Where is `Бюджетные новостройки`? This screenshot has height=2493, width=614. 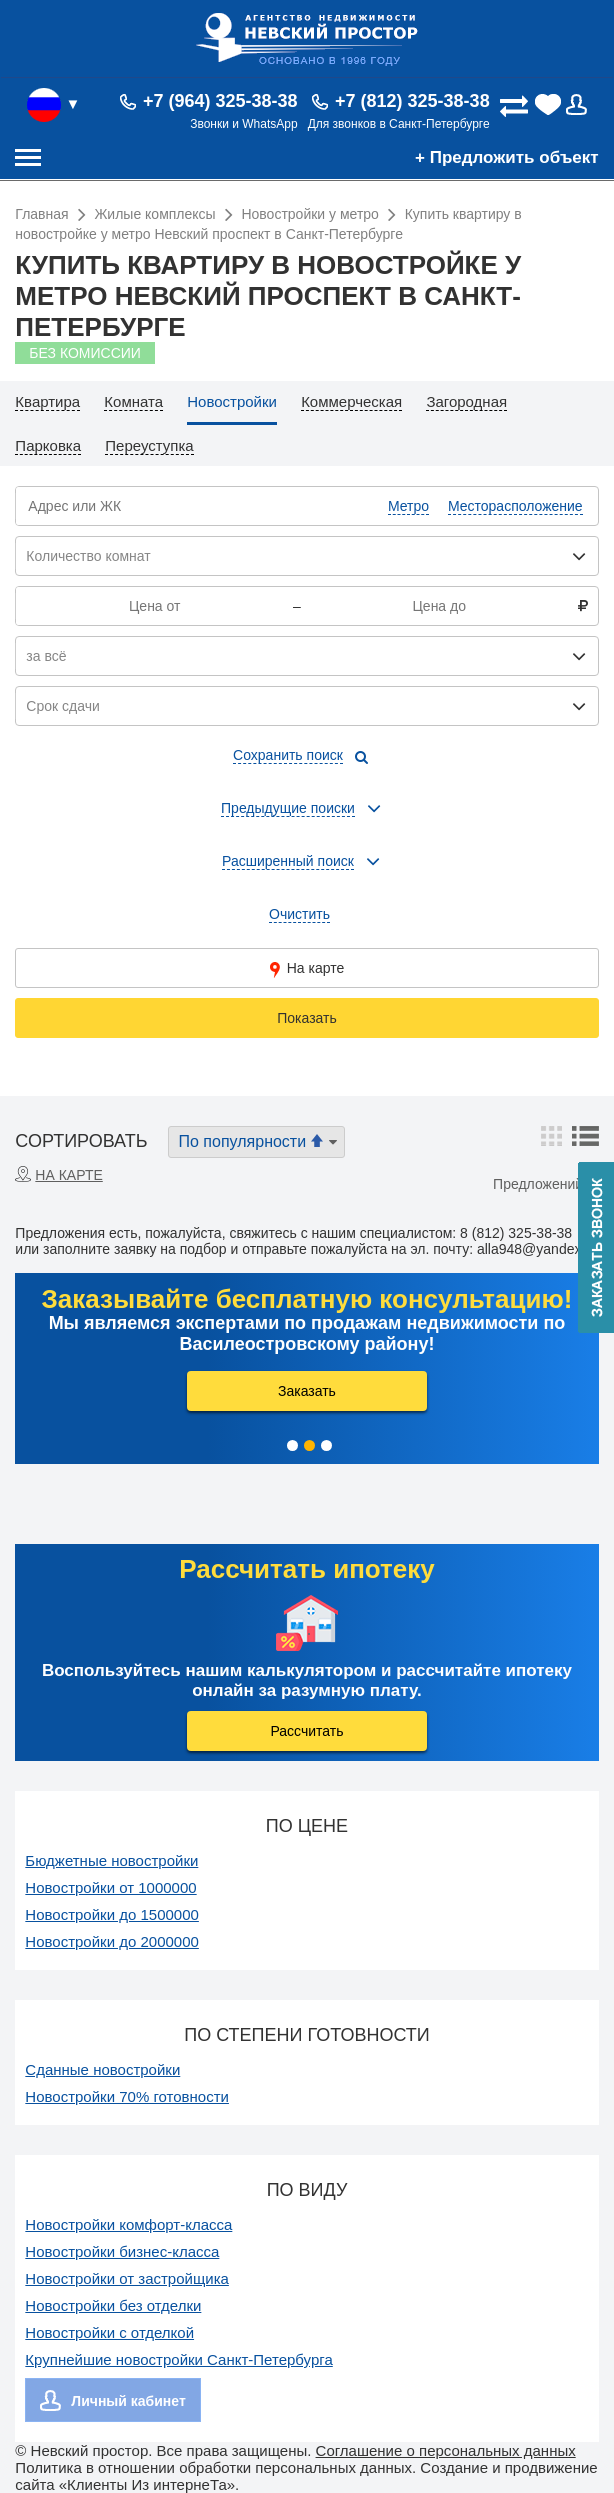 Бюджетные новостройки is located at coordinates (111, 1860).